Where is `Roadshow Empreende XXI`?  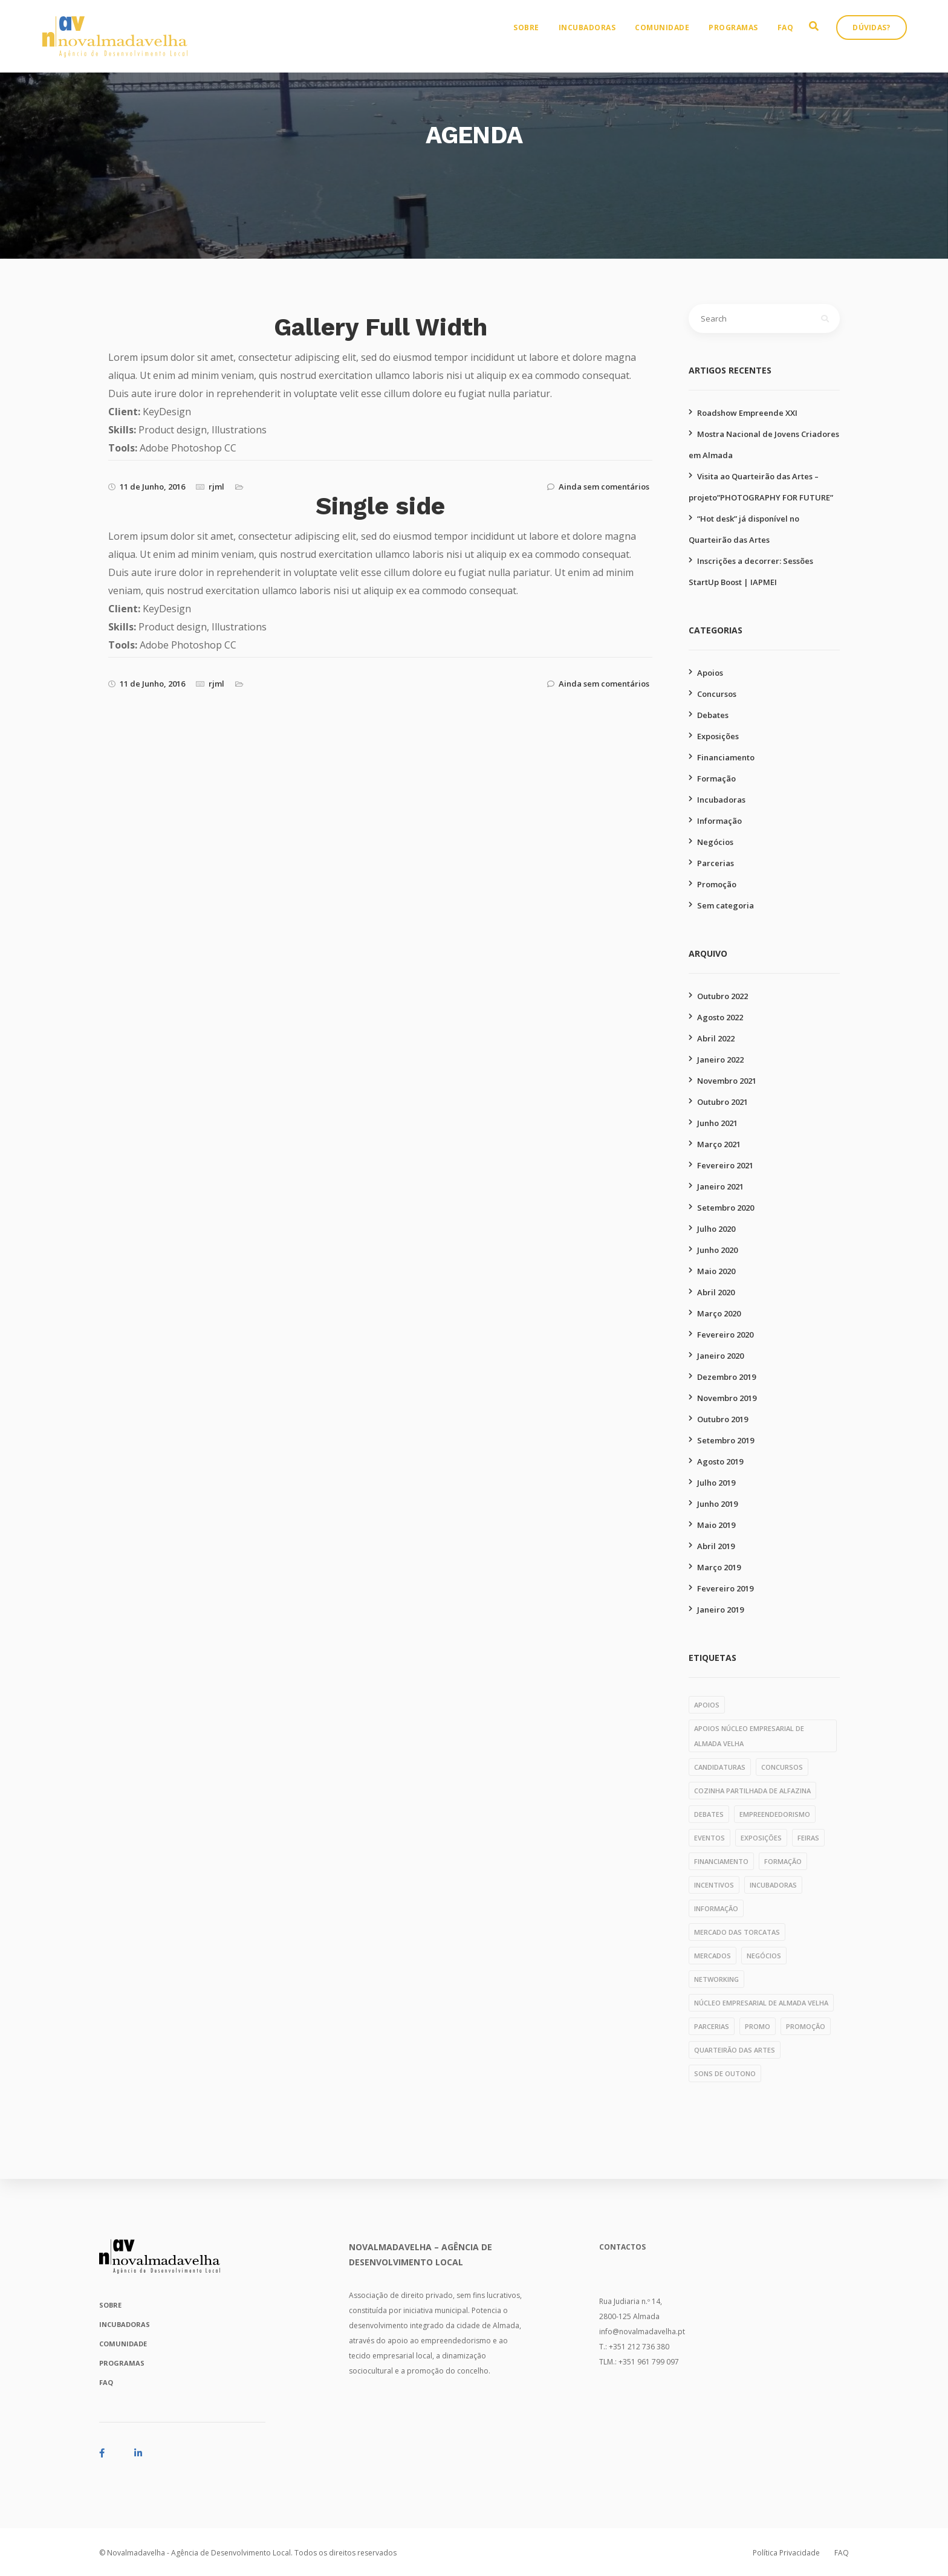 Roadshow Empreende XXI is located at coordinates (747, 412).